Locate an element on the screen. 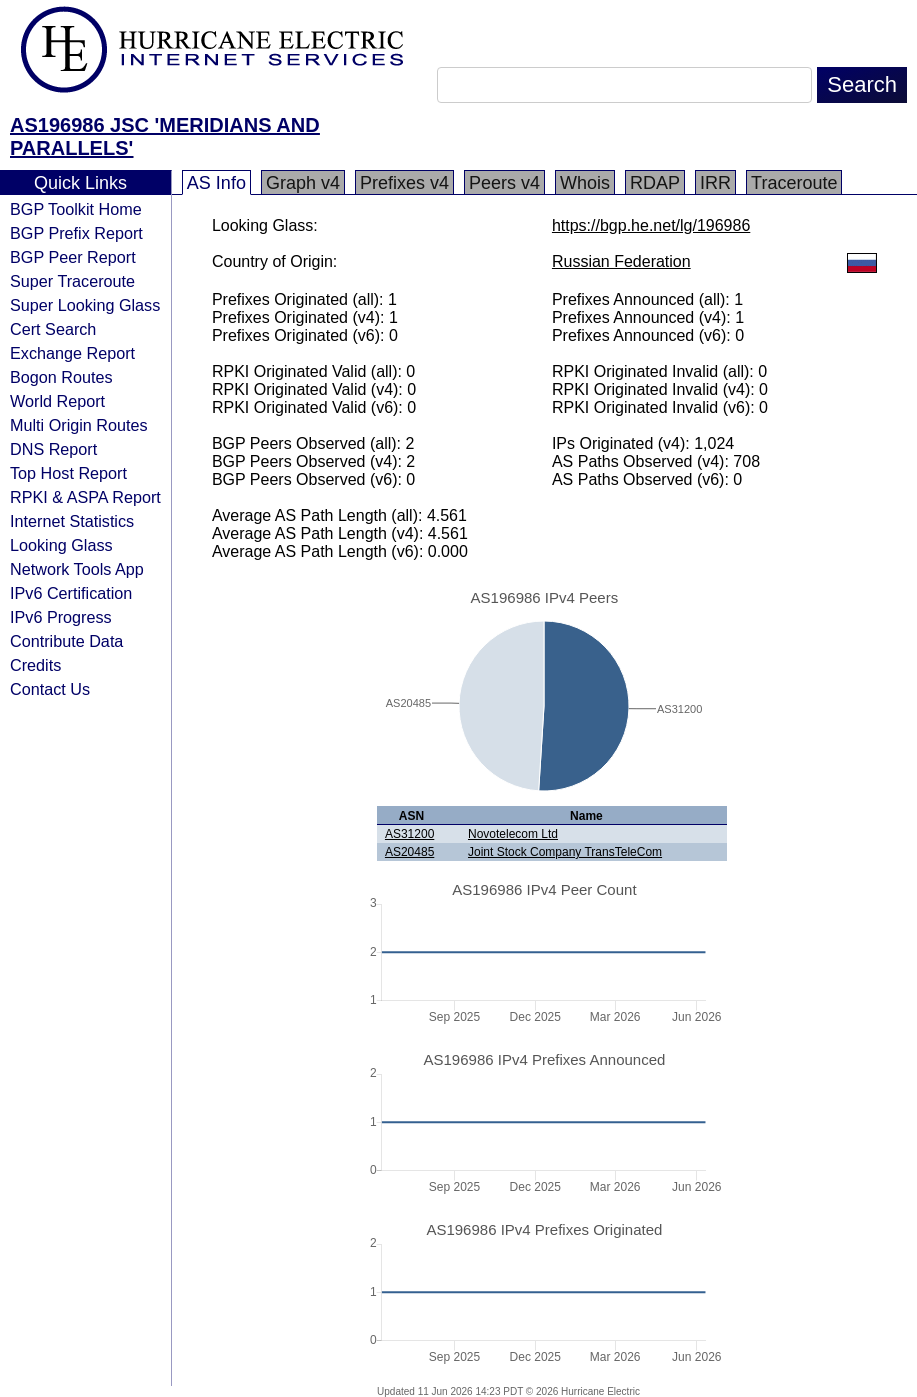 This screenshot has height=1397, width=917. Top Host Report is located at coordinates (68, 473).